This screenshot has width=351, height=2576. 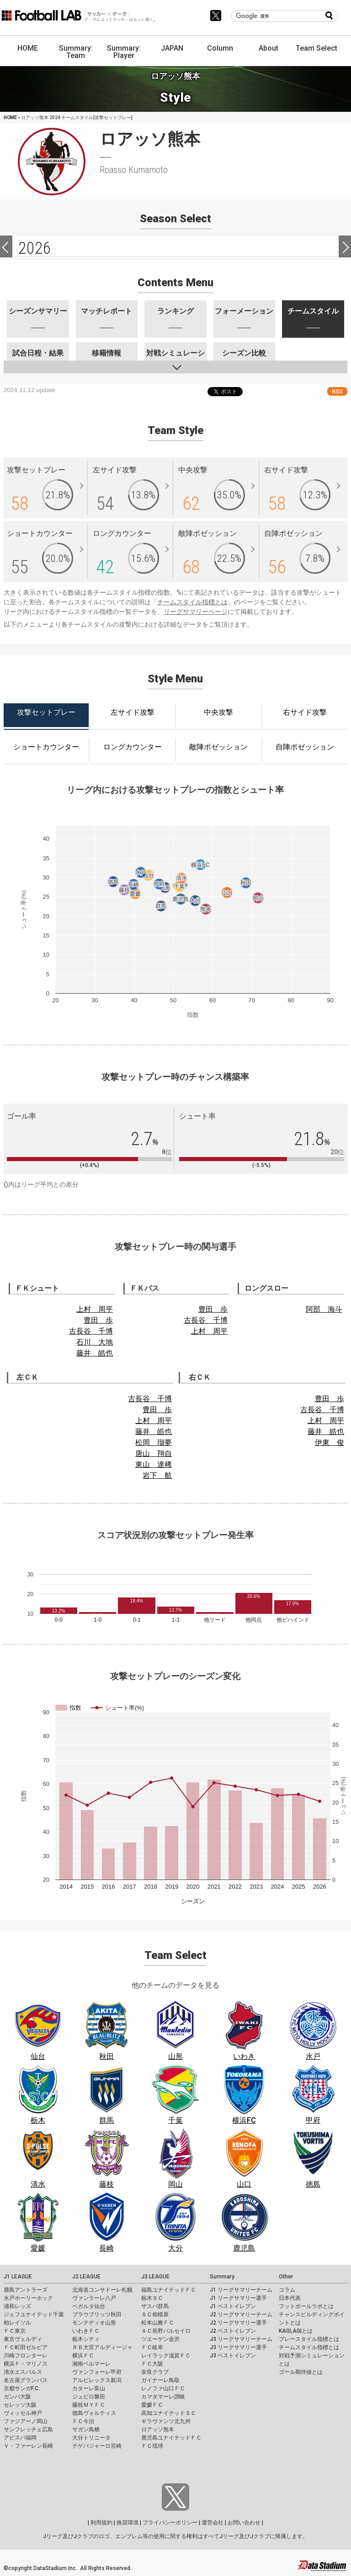 What do you see at coordinates (238, 2298) in the screenshot?
I see `J1 リーグサマリー選手` at bounding box center [238, 2298].